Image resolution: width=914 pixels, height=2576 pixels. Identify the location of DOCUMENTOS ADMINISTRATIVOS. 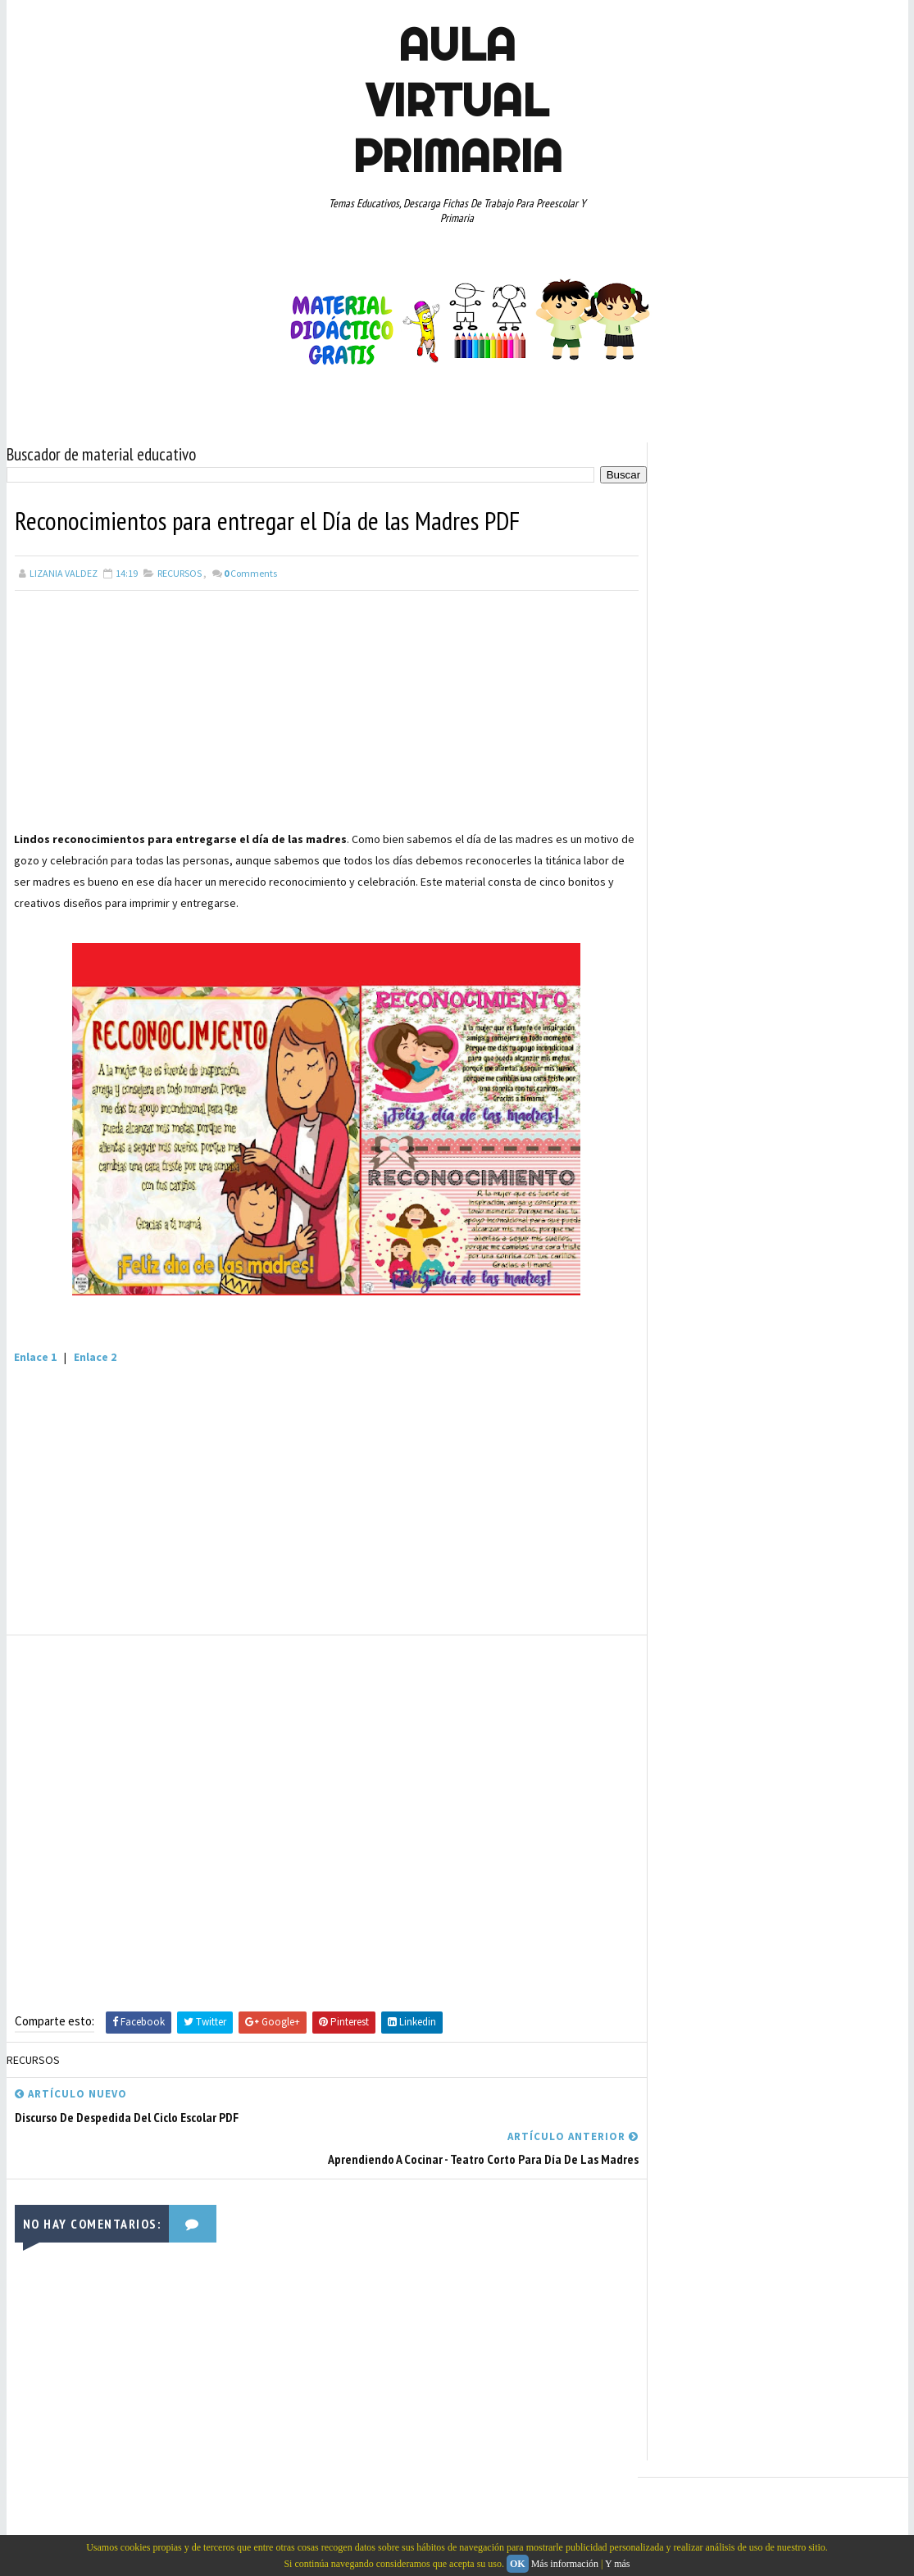
(734, 1228).